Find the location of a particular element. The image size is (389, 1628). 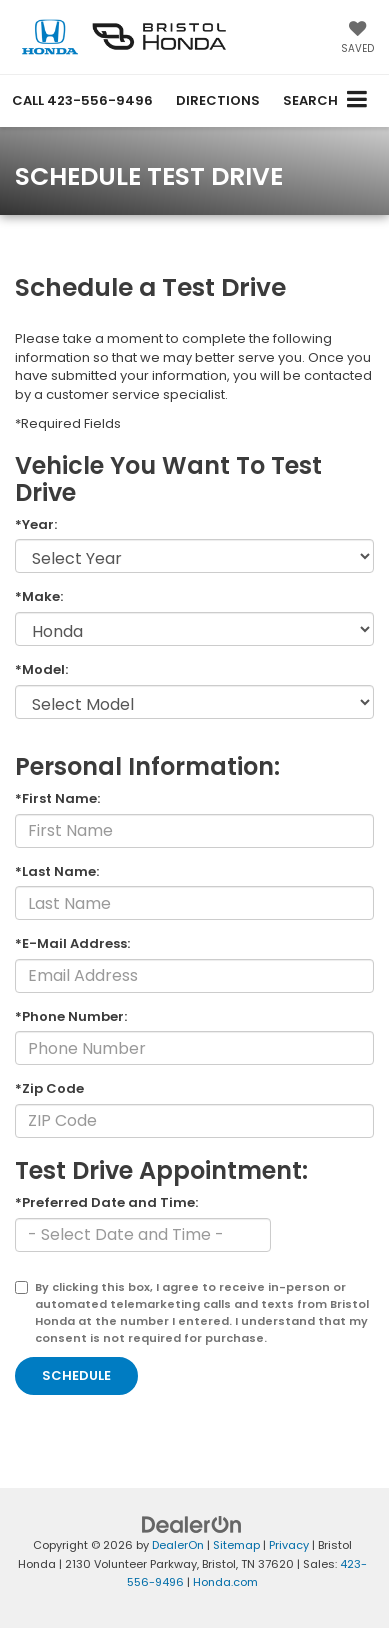

*Model: is located at coordinates (41, 670).